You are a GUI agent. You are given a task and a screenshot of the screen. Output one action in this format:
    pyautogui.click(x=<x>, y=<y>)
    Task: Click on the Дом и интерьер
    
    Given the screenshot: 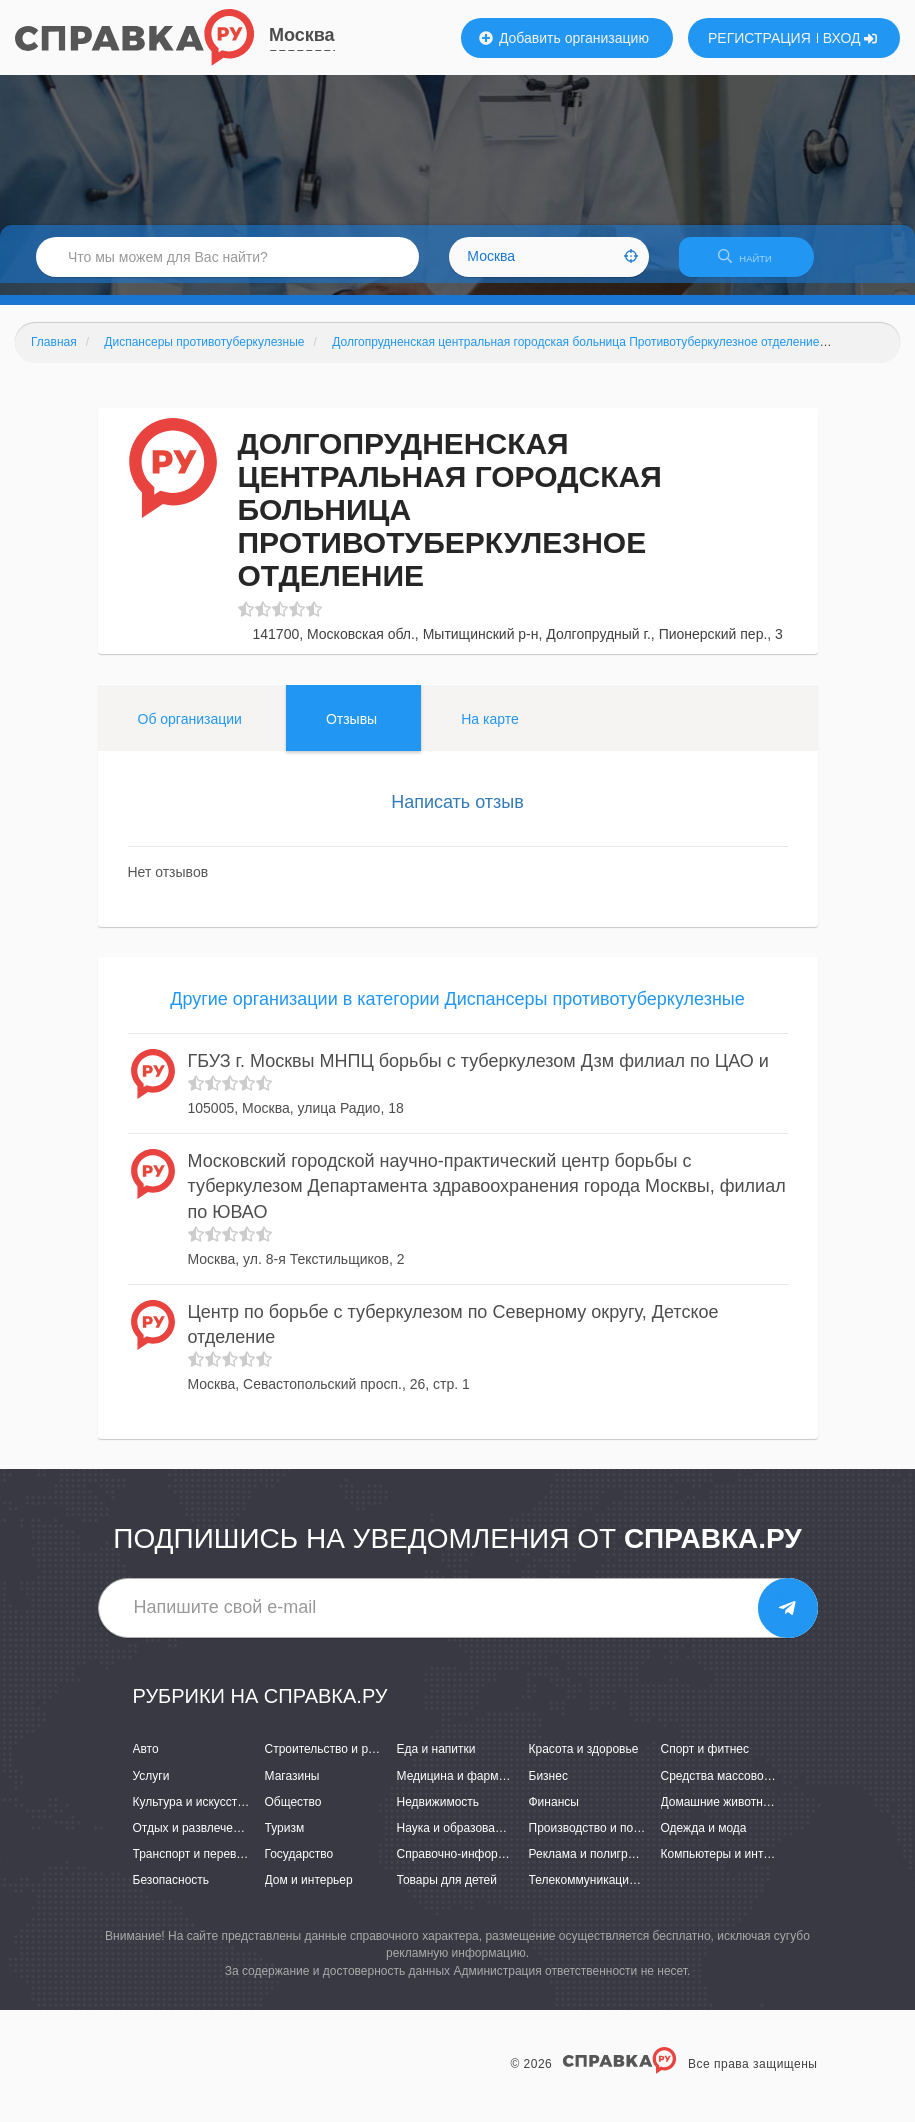 What is the action you would take?
    pyautogui.click(x=309, y=1892)
    